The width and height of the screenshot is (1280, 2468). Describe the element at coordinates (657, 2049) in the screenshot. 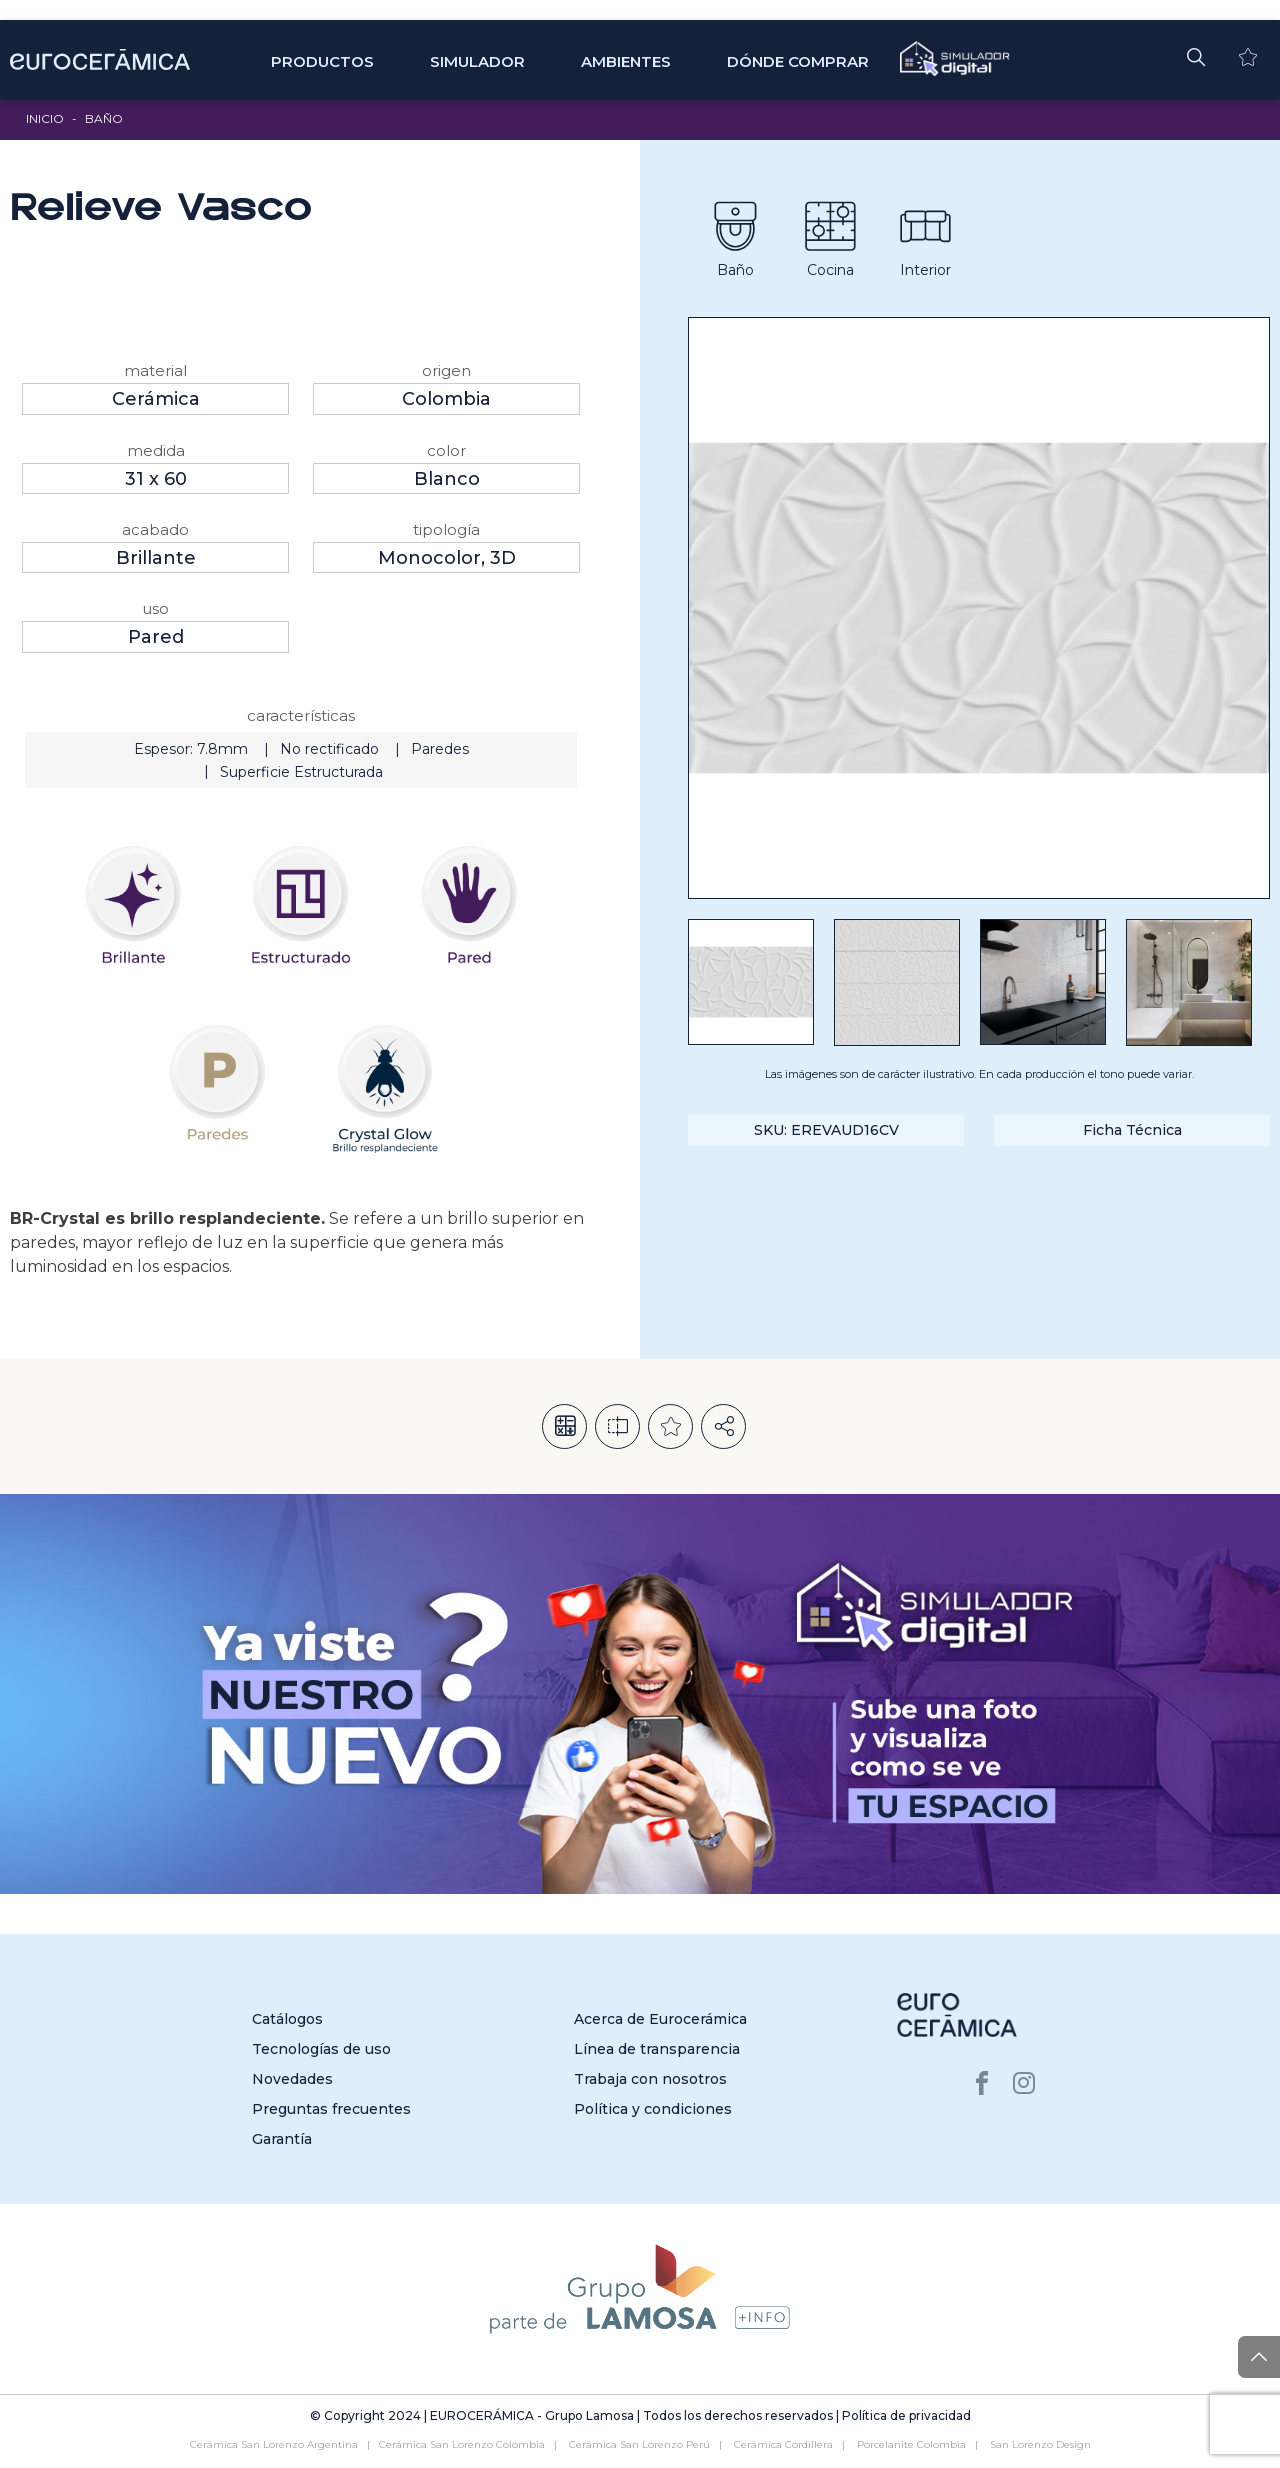

I see `Línea de transparencia` at that location.